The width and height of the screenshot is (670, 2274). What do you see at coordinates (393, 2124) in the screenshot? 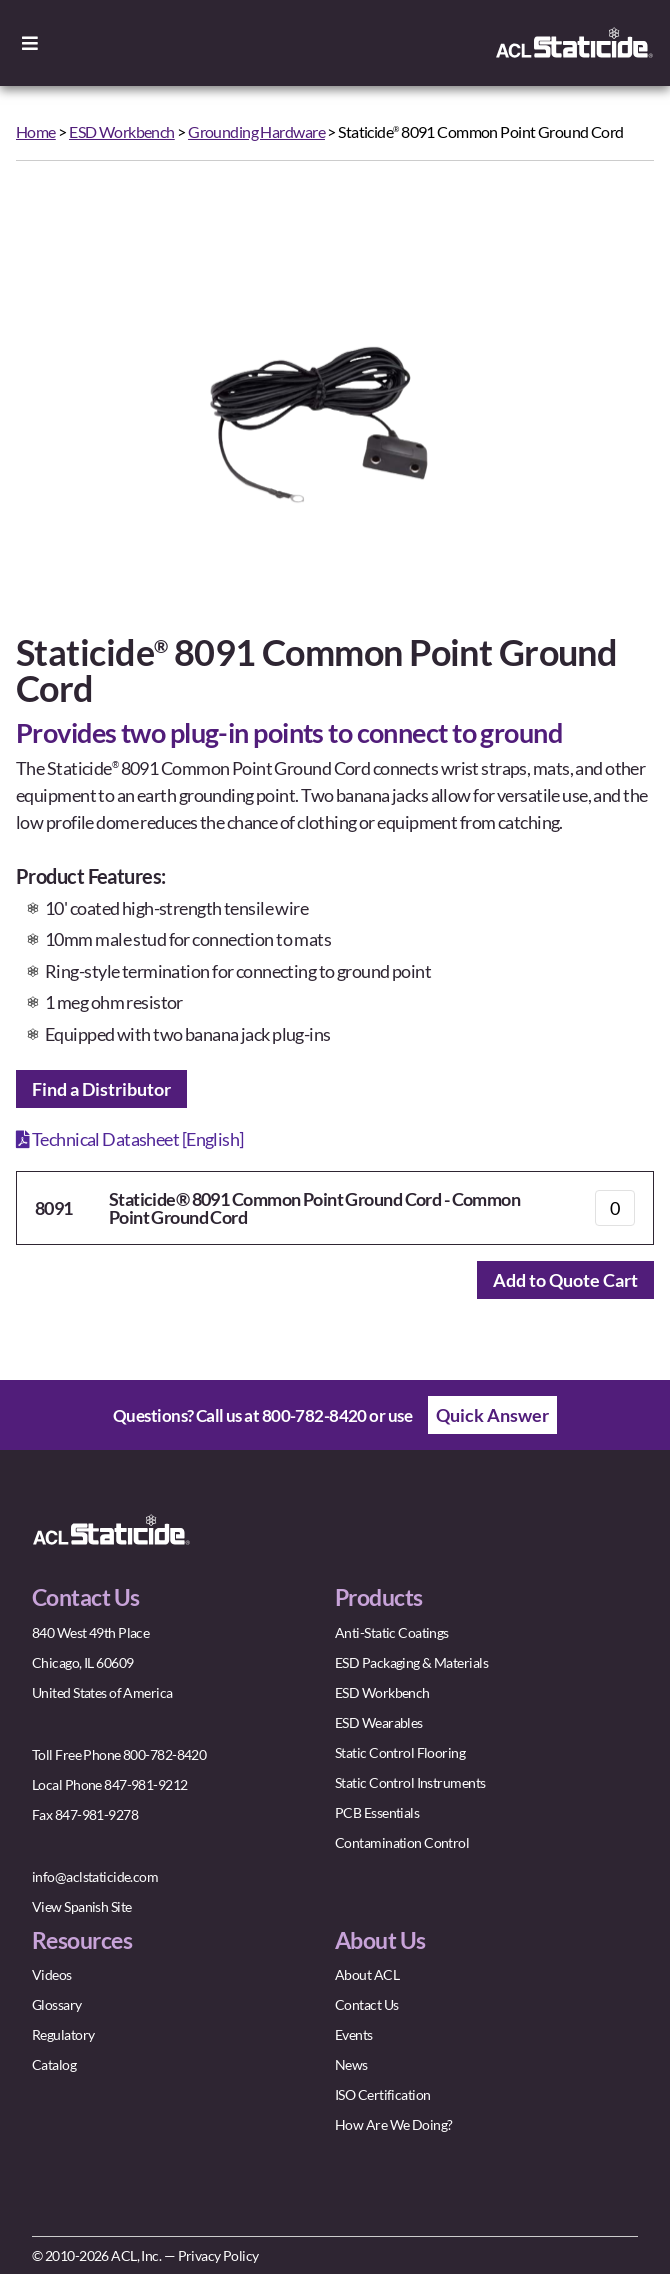
I see `How Are We Doing?` at bounding box center [393, 2124].